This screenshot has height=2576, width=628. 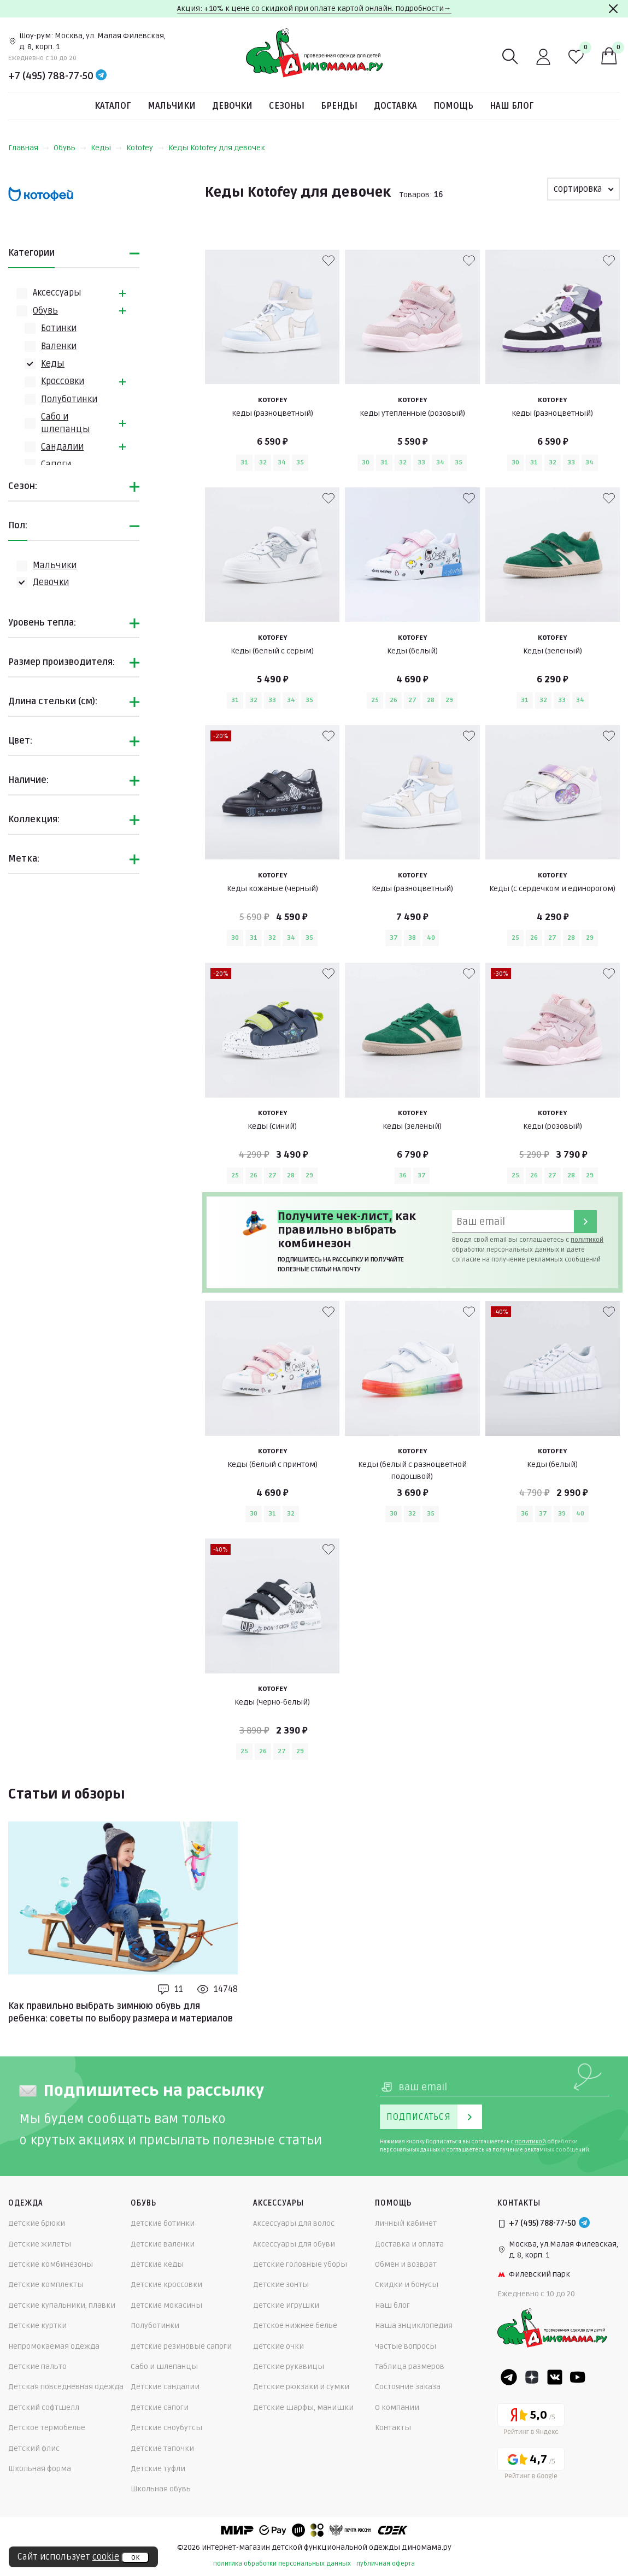 What do you see at coordinates (166, 2305) in the screenshot?
I see `Детские мокасины` at bounding box center [166, 2305].